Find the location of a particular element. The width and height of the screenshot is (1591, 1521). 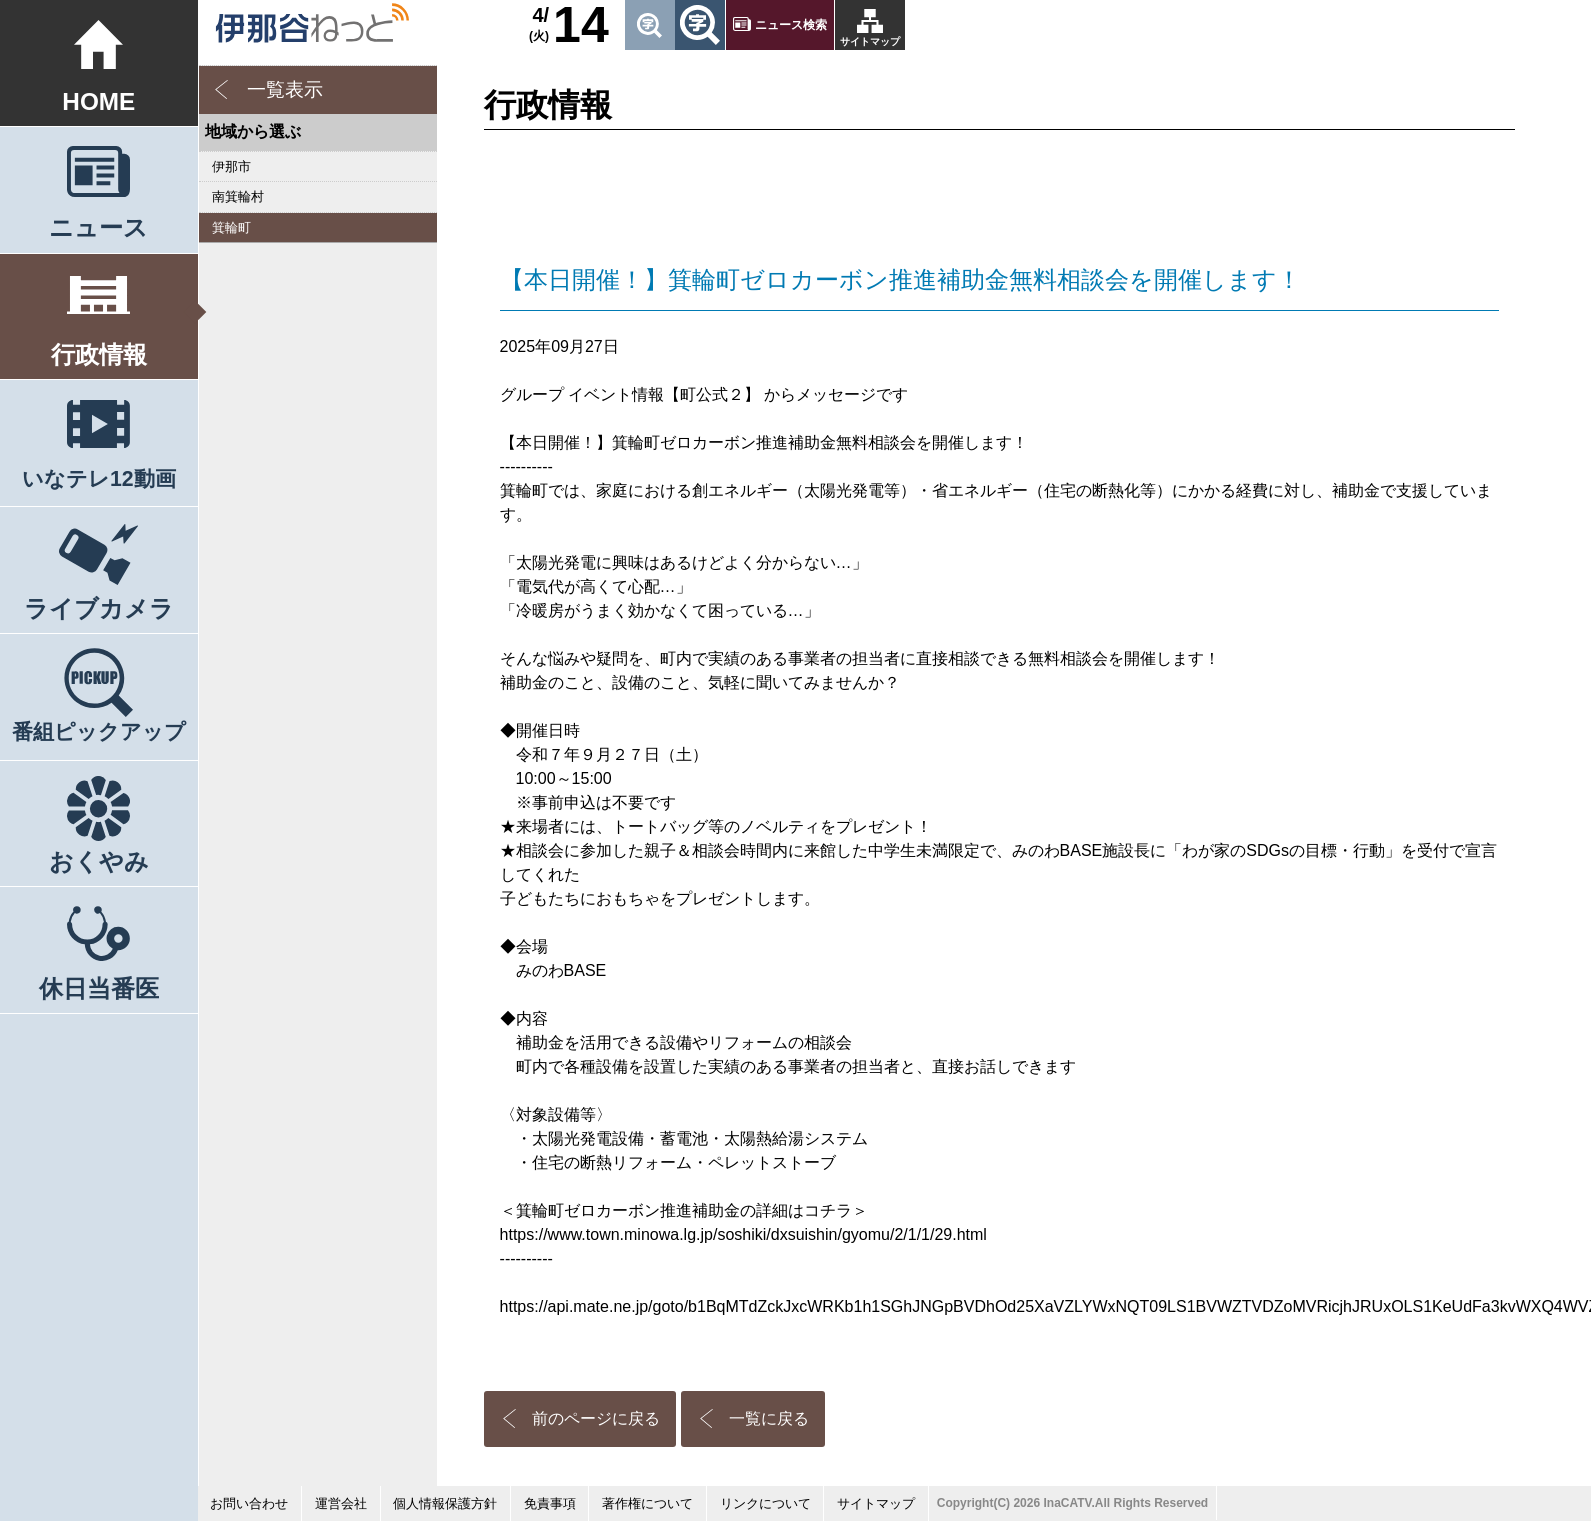

番組ピックアップ is located at coordinates (99, 732).